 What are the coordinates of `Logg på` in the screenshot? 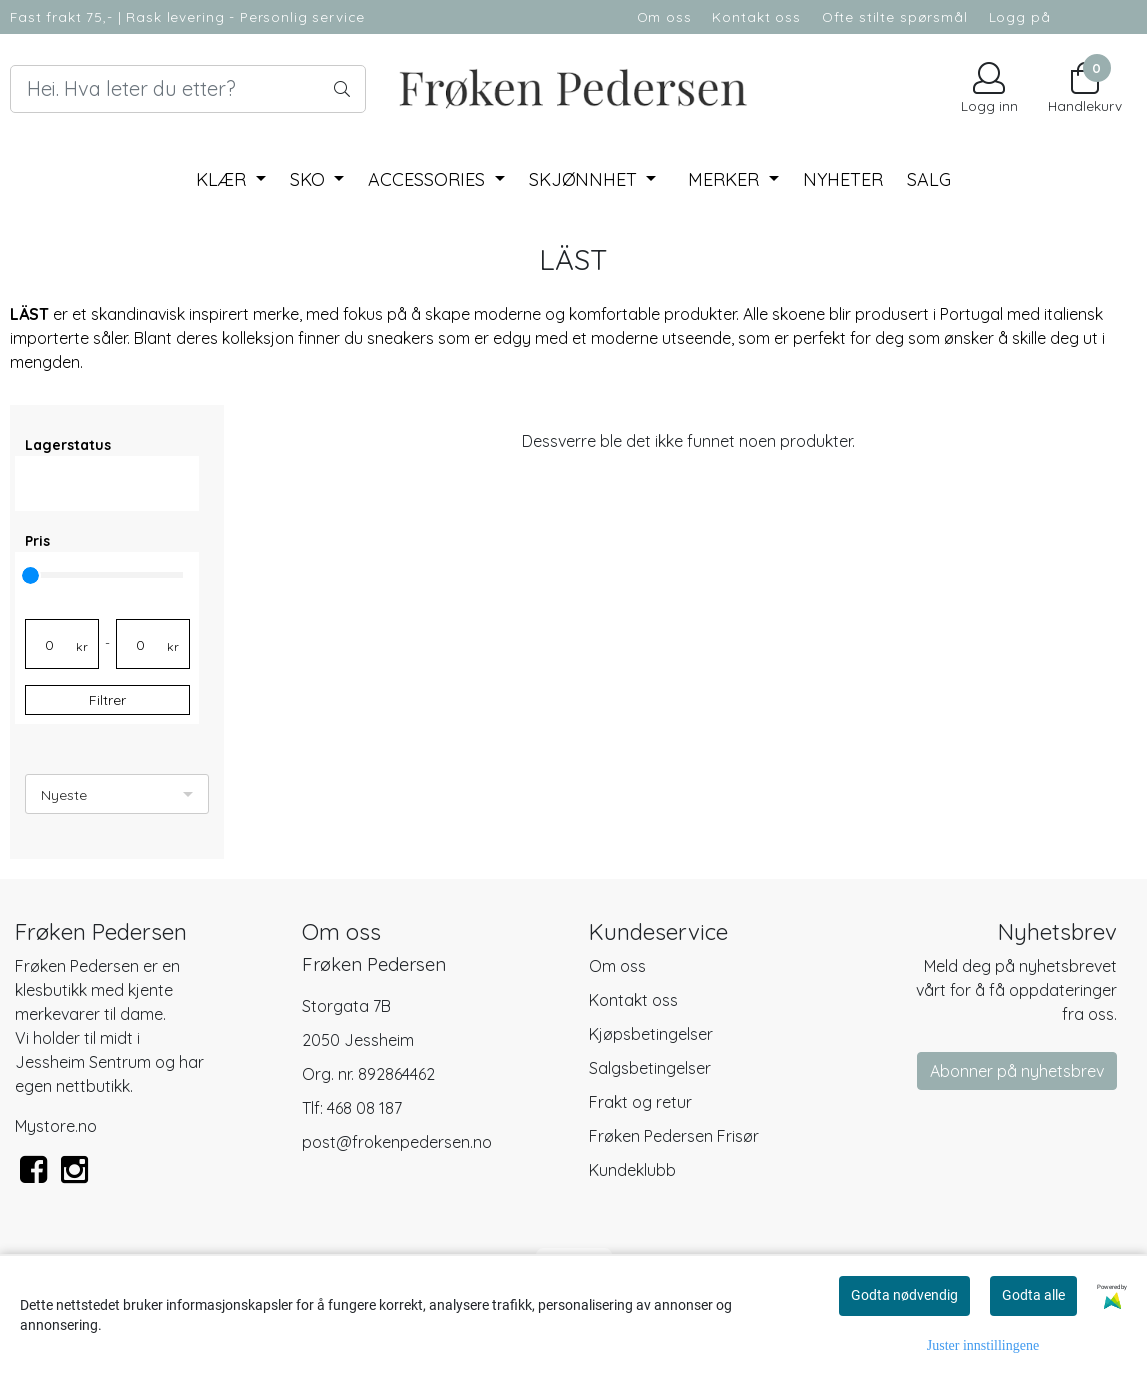 It's located at (1020, 16).